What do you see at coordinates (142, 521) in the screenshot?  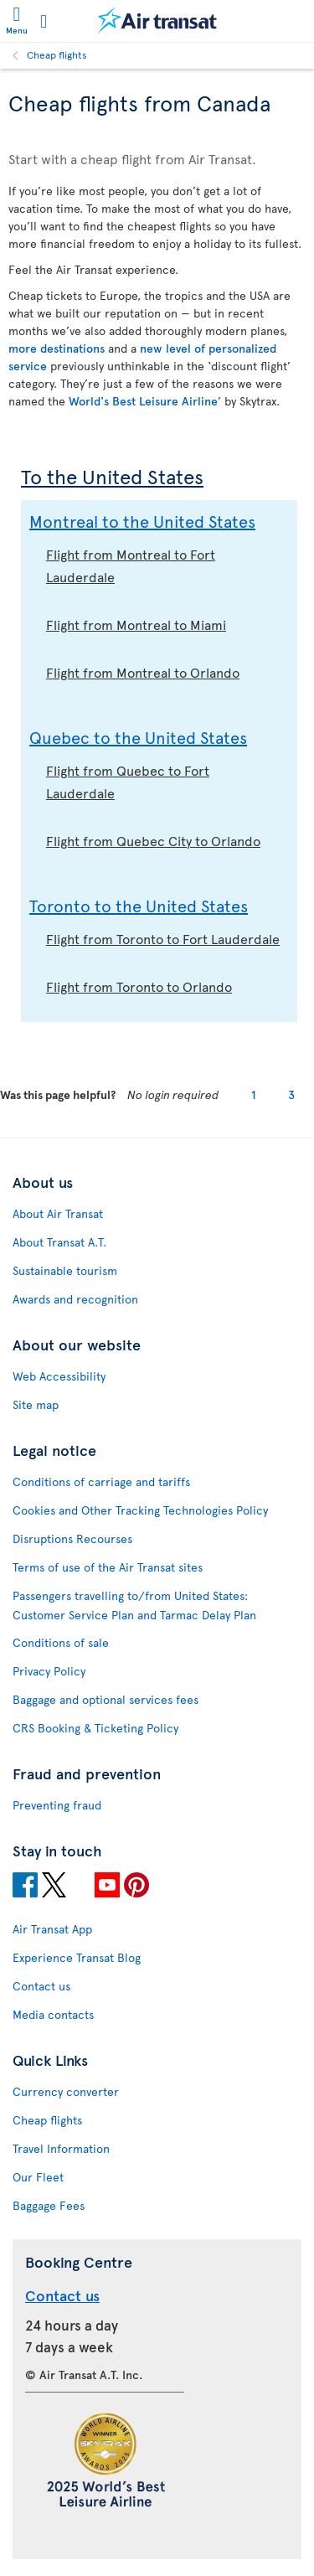 I see `Montreal to the United States` at bounding box center [142, 521].